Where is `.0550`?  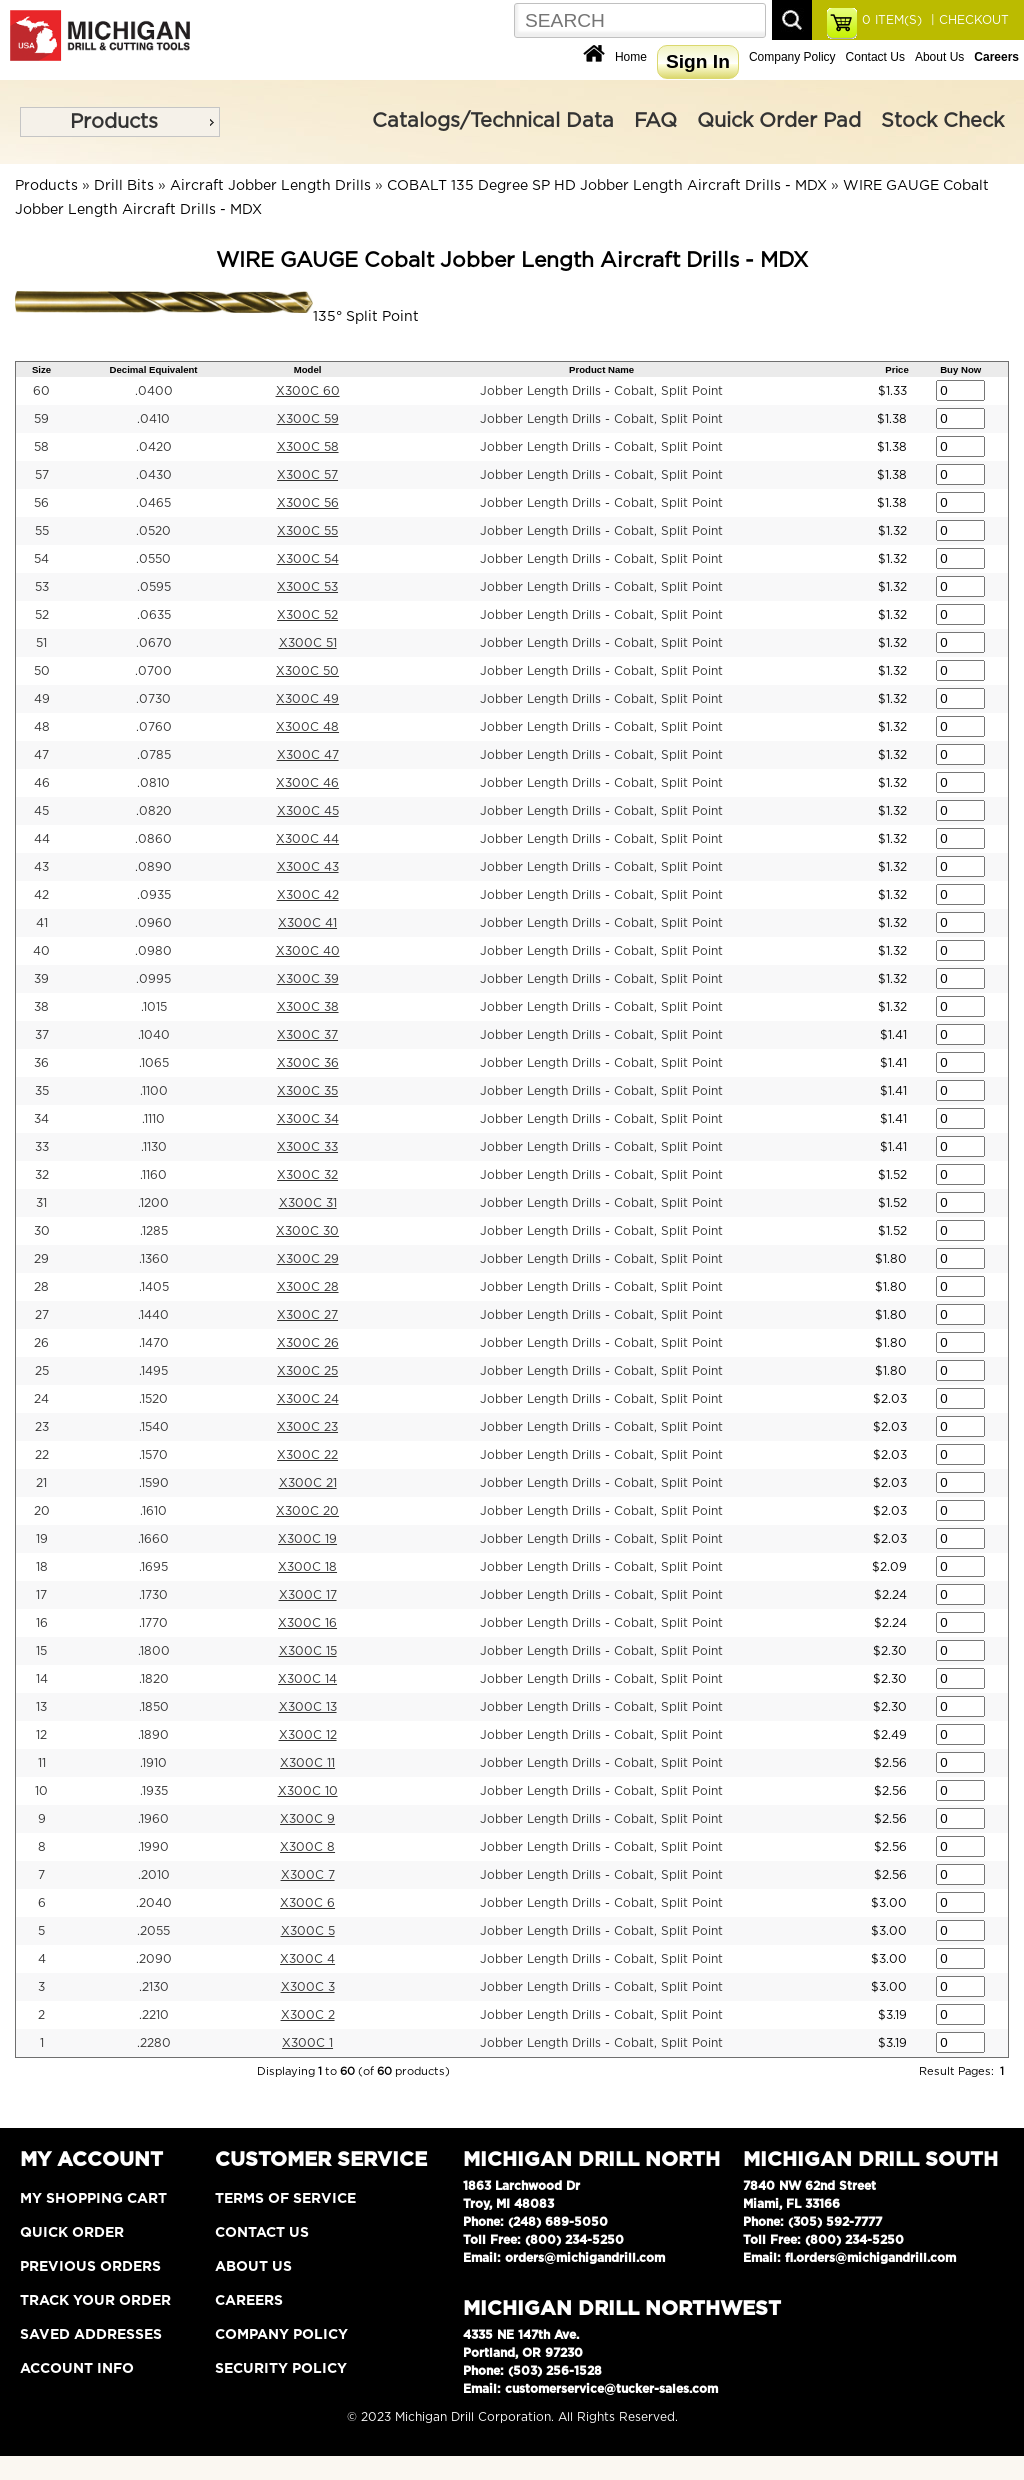
.0550 is located at coordinates (153, 559).